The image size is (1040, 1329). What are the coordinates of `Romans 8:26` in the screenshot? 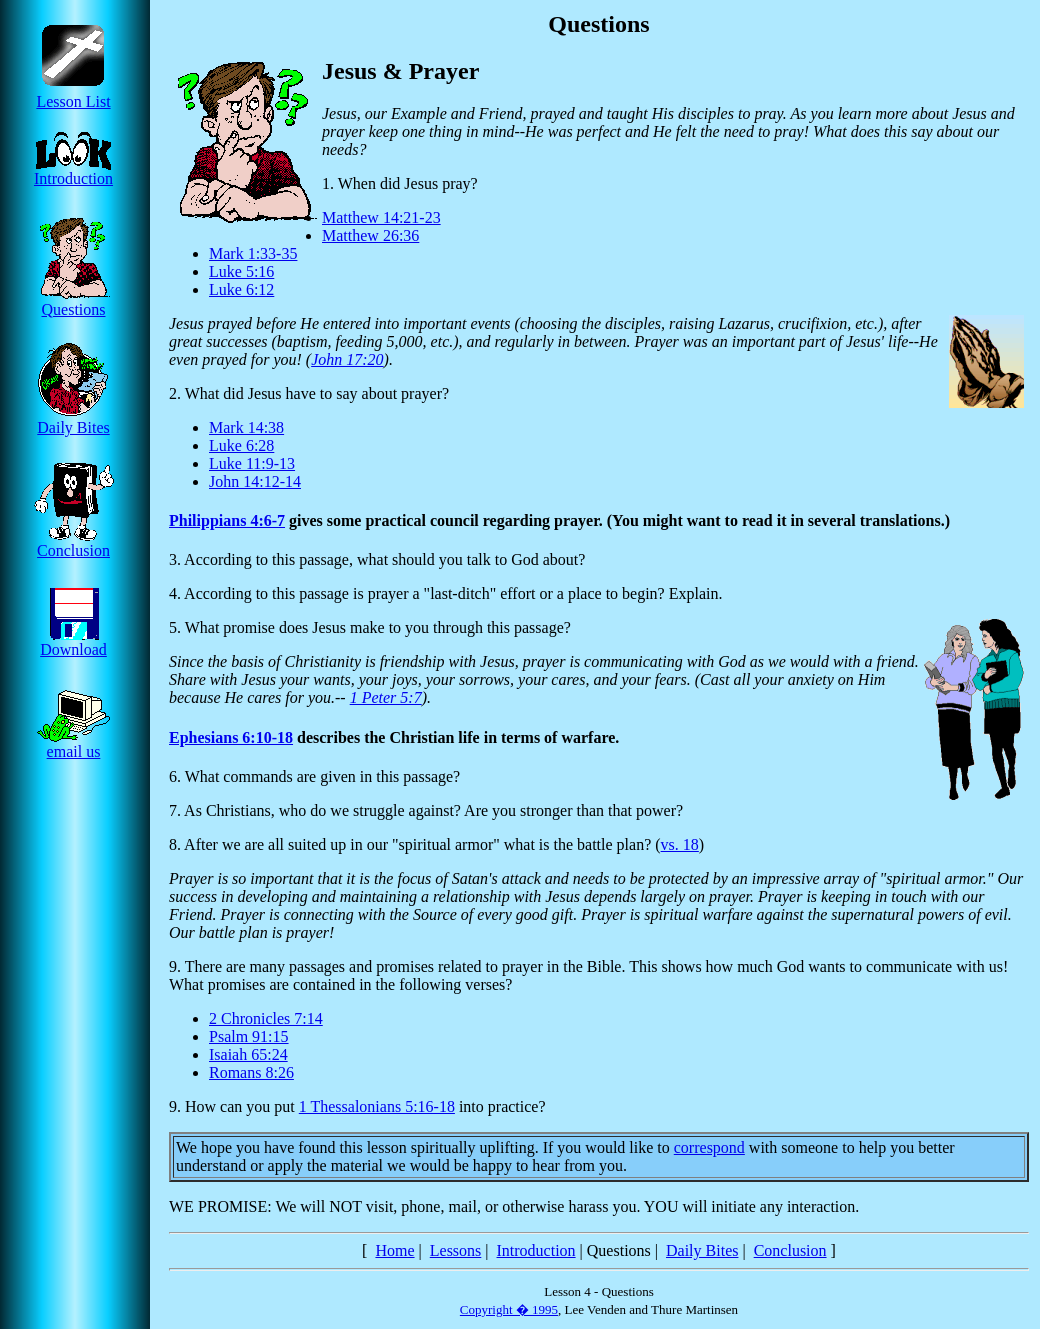 It's located at (251, 1072).